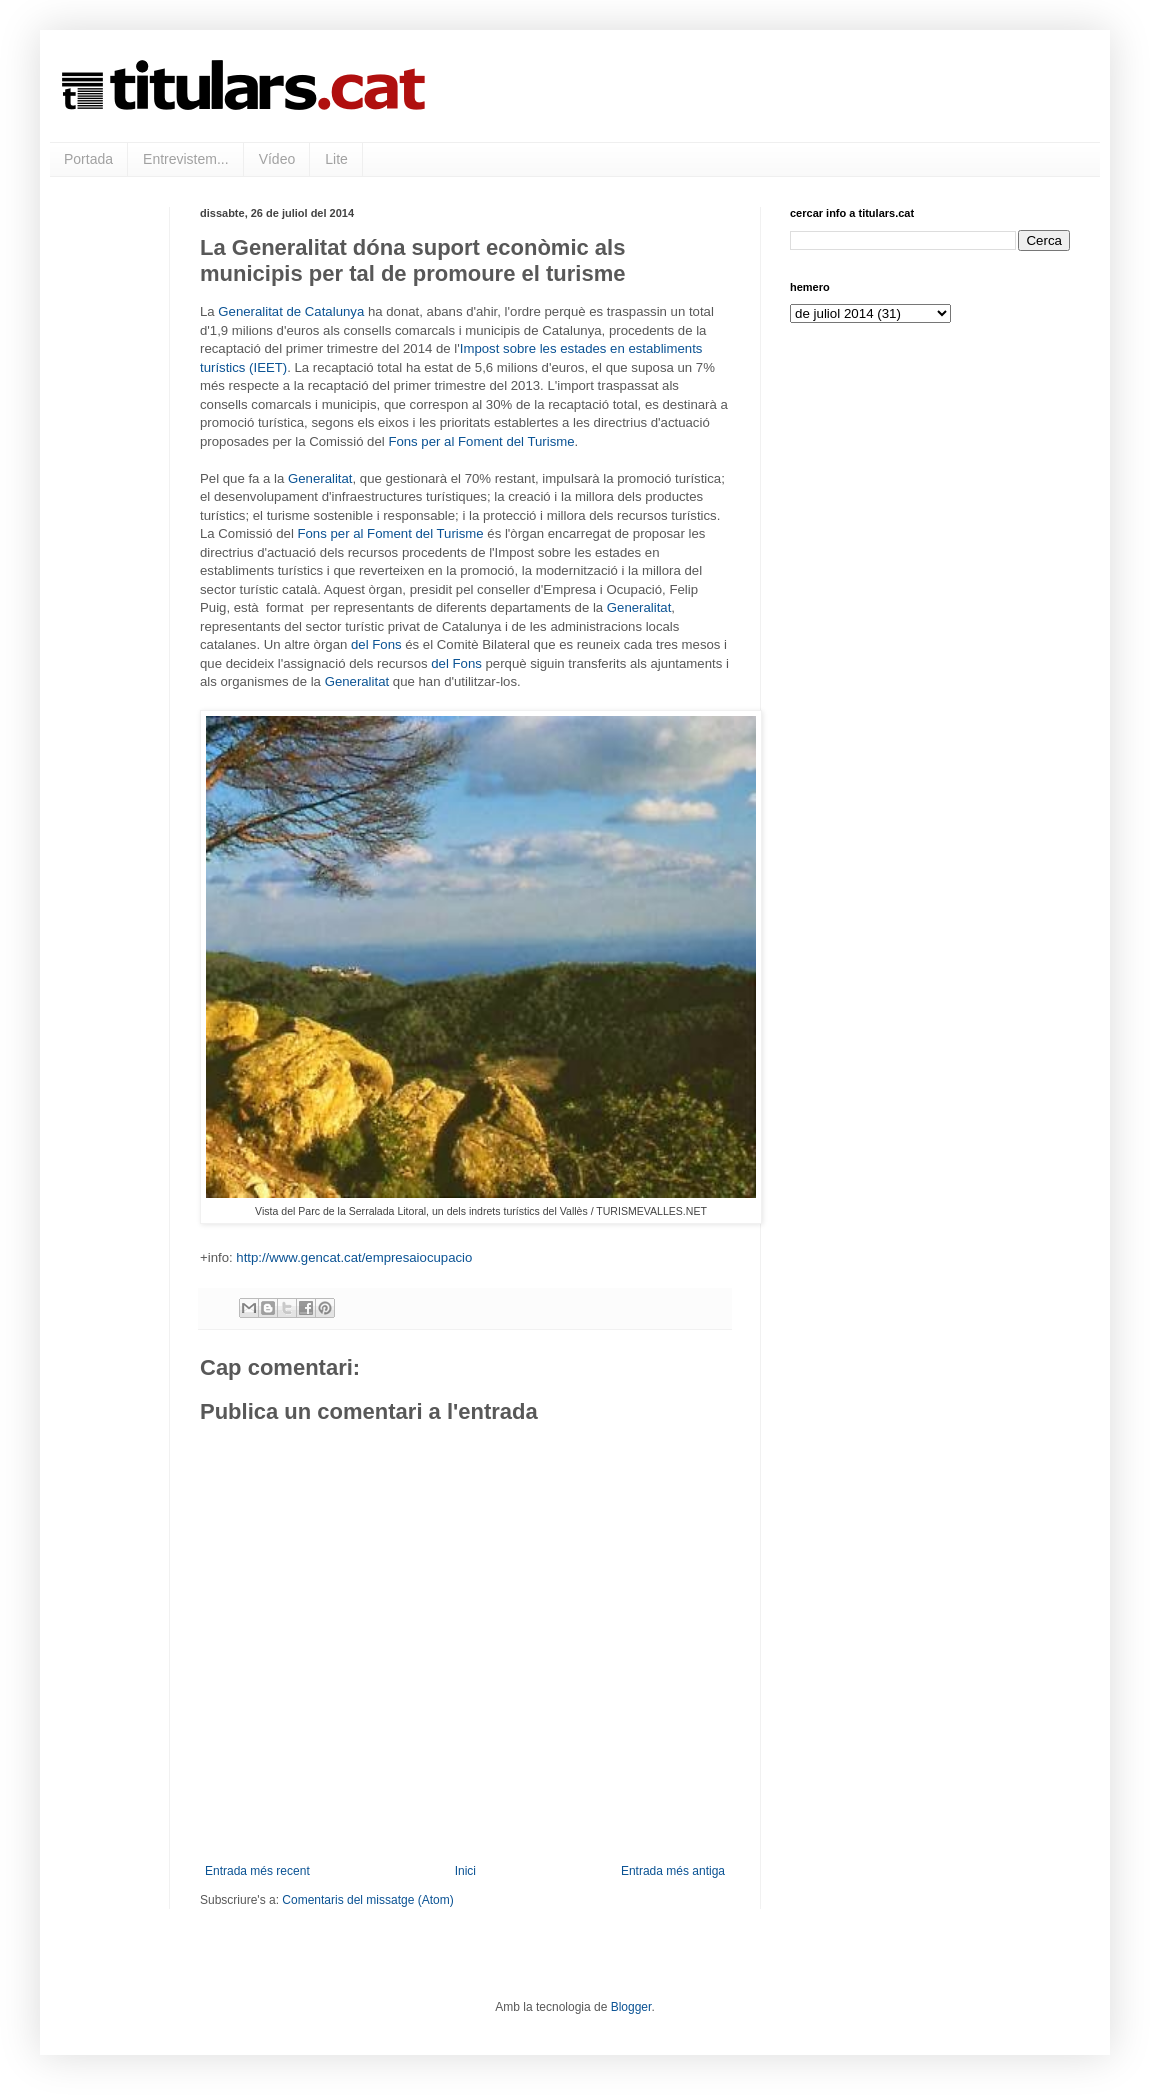 This screenshot has width=1150, height=2096. What do you see at coordinates (291, 311) in the screenshot?
I see `Generalitat de Catalunya` at bounding box center [291, 311].